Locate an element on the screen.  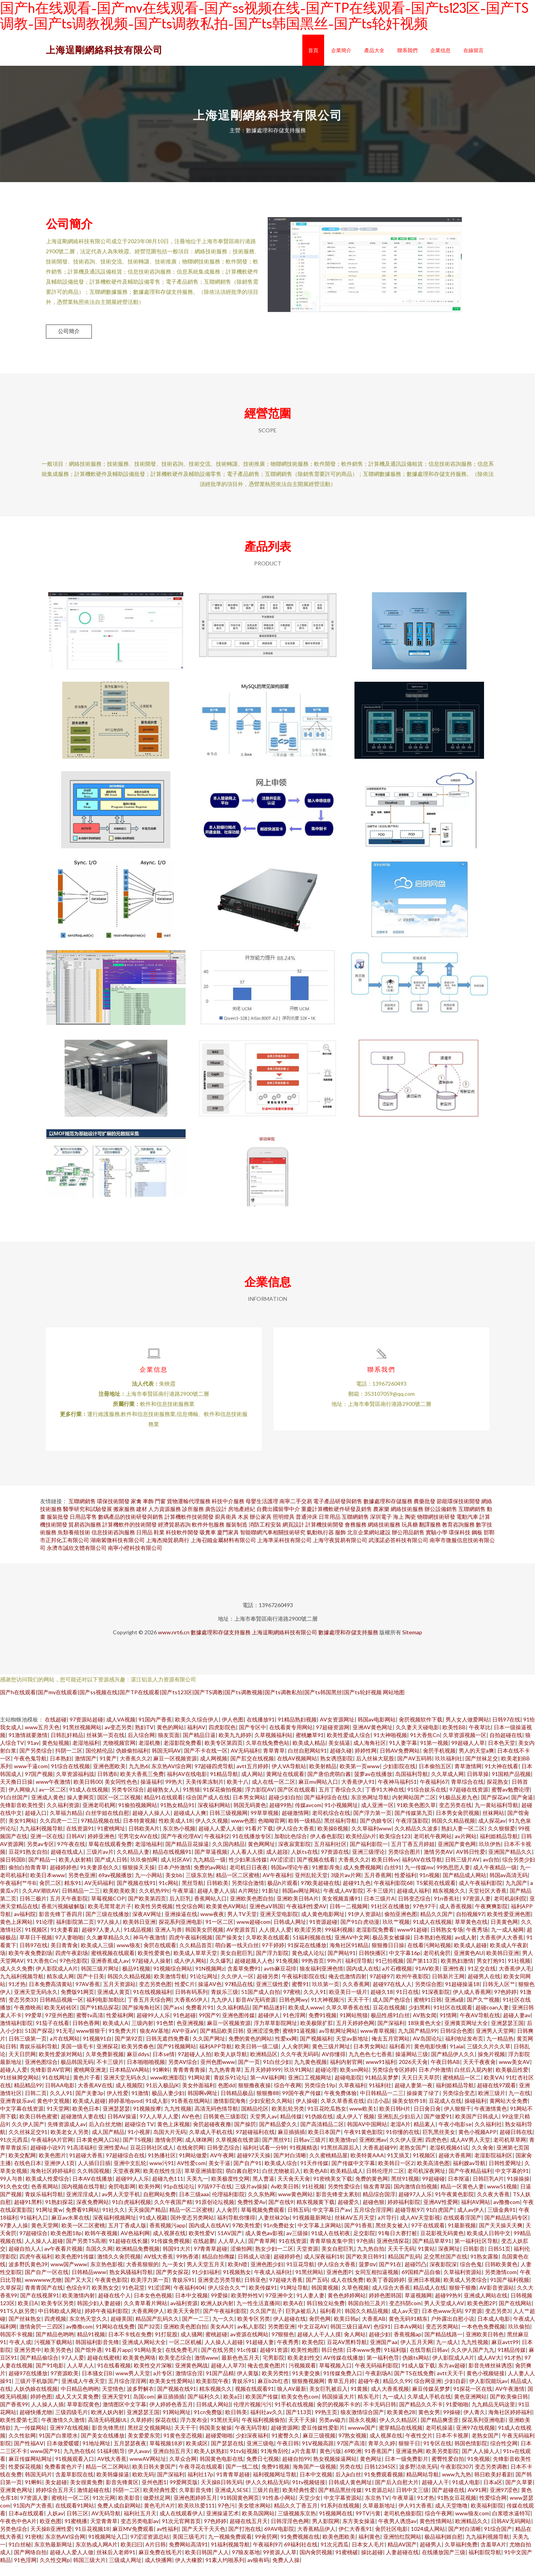
久草成人手机在线 is located at coordinates (211, 2144).